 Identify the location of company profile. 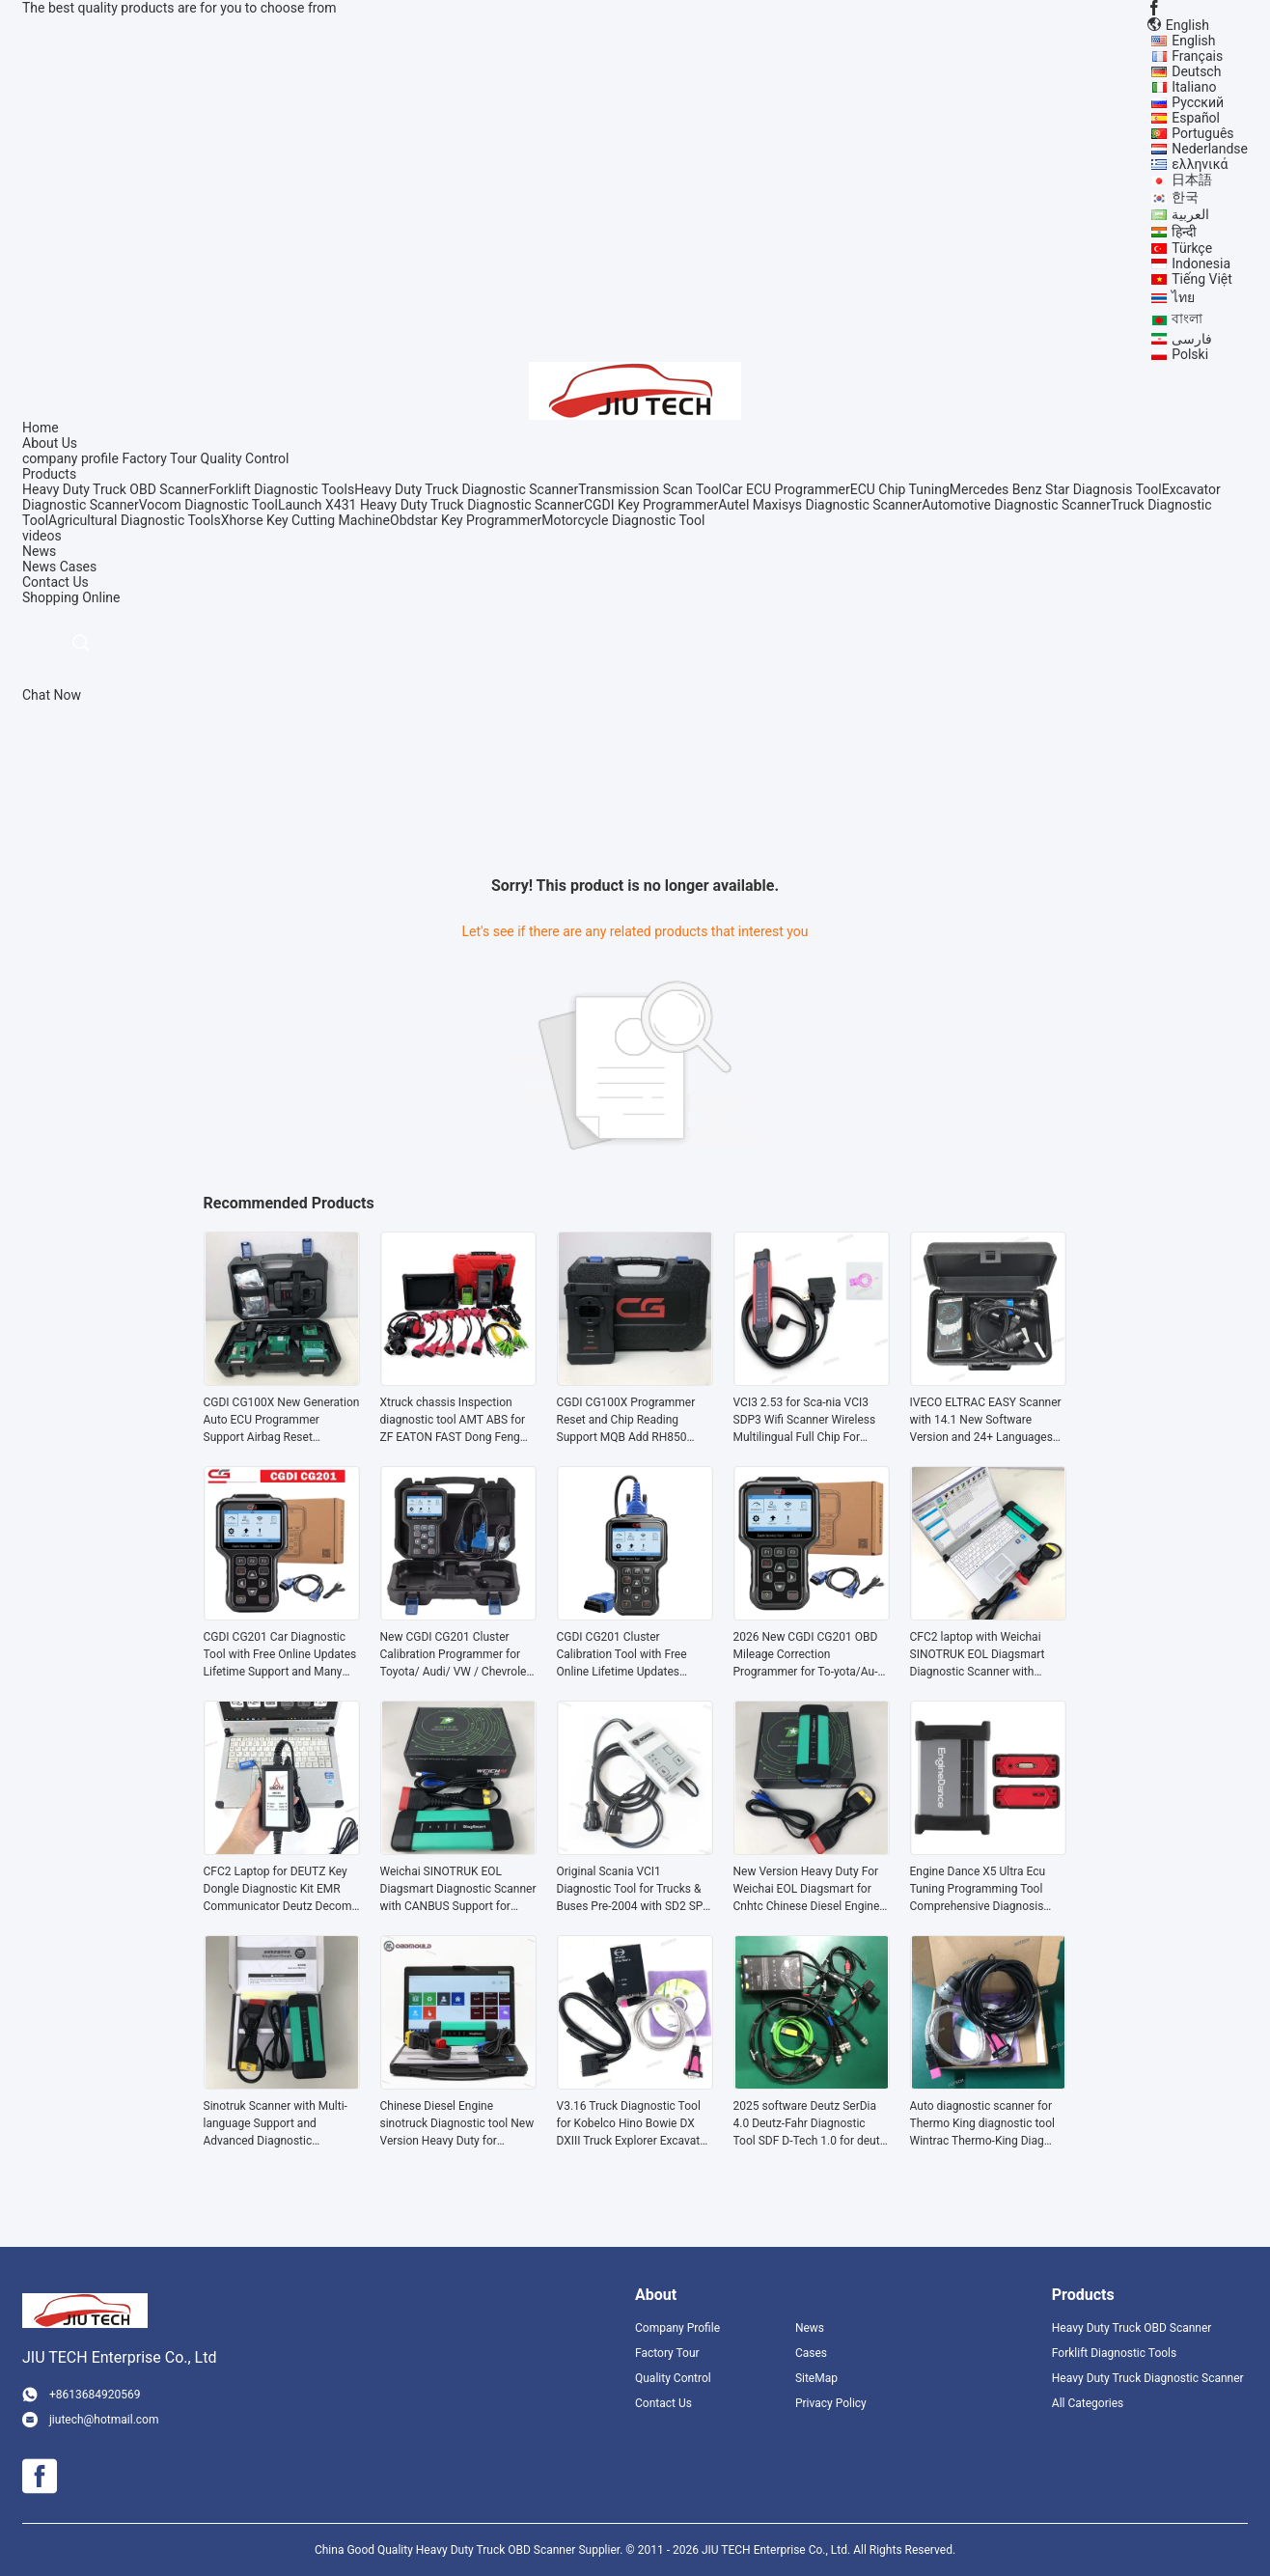
(70, 458).